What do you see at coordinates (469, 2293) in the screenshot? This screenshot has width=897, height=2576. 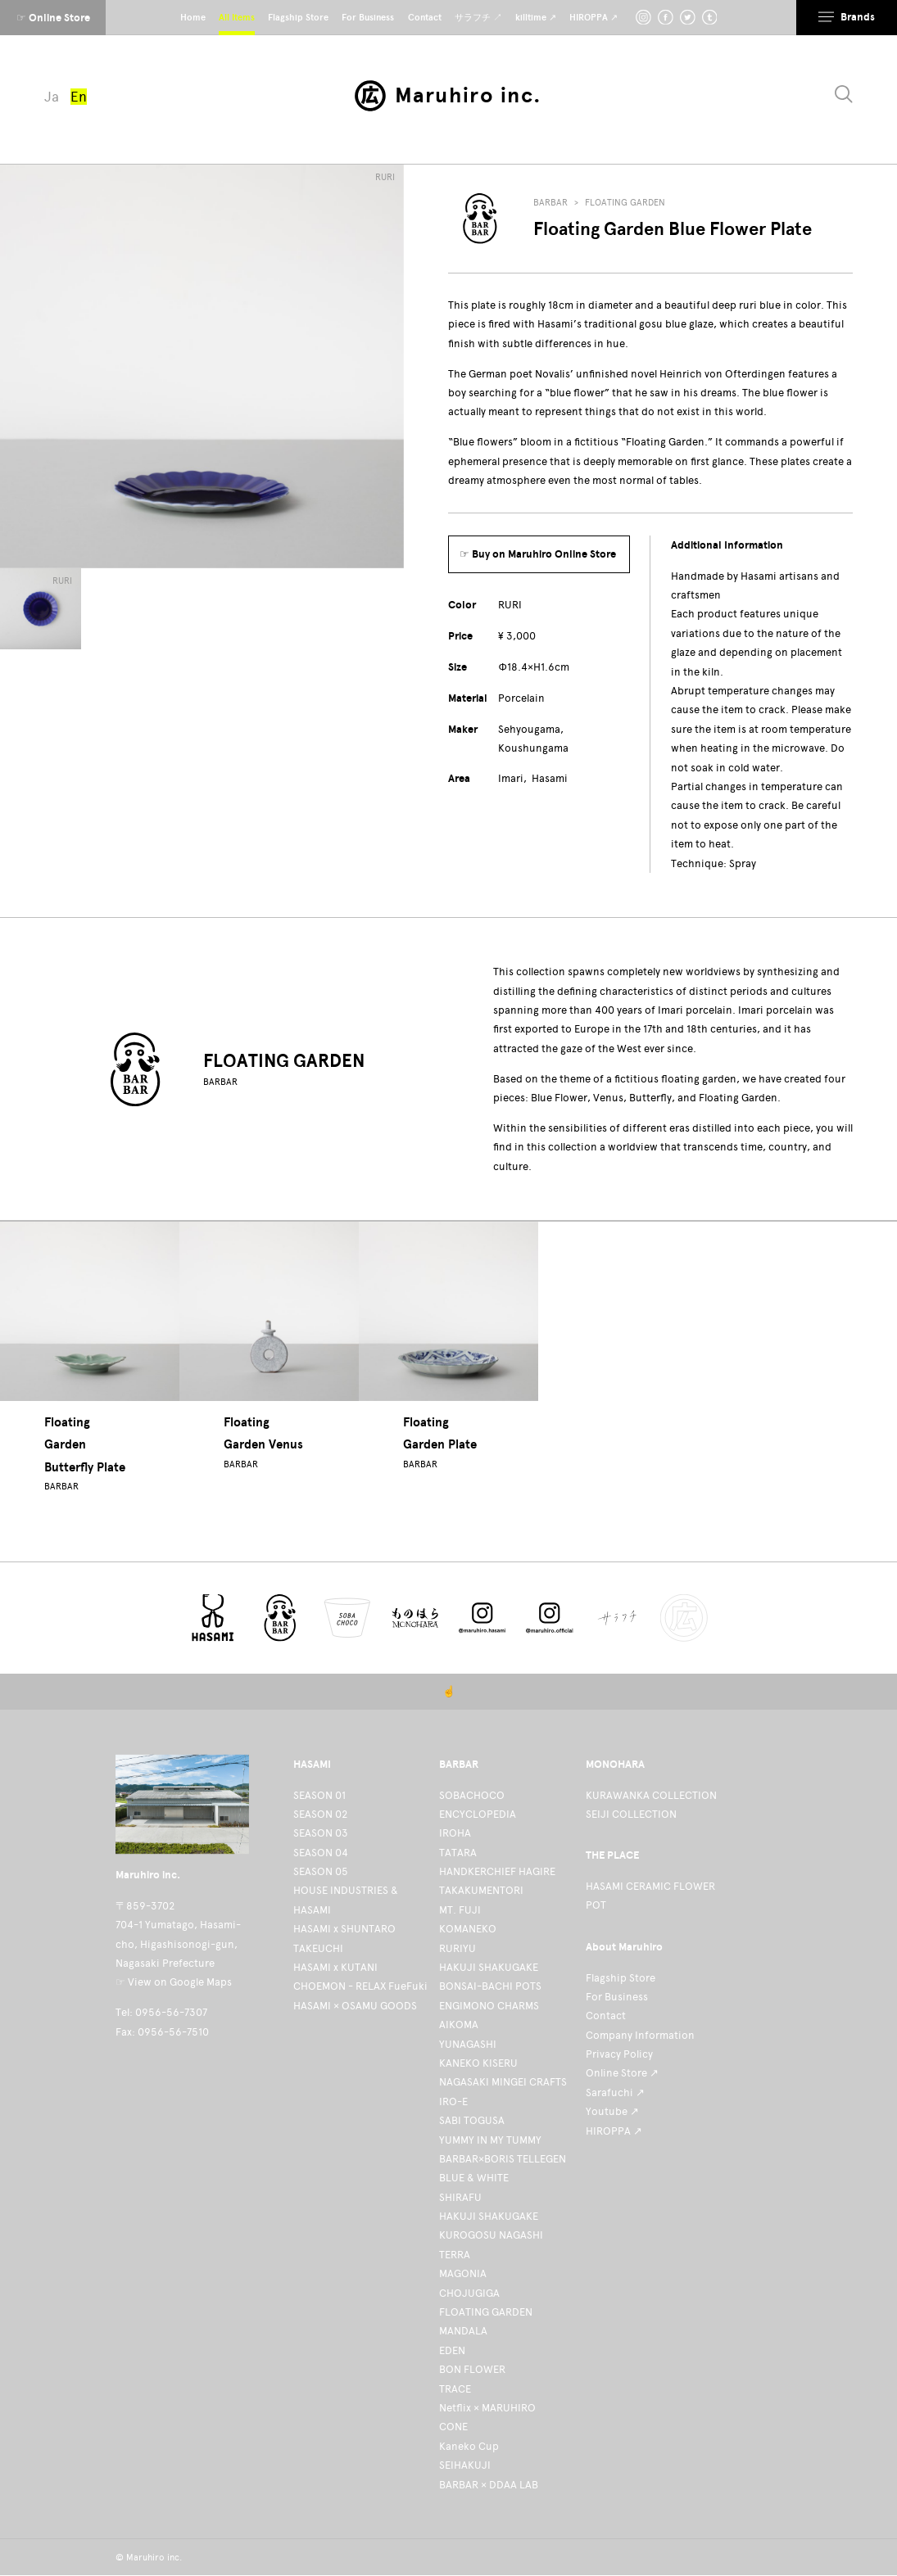 I see `CHOJUGIGA` at bounding box center [469, 2293].